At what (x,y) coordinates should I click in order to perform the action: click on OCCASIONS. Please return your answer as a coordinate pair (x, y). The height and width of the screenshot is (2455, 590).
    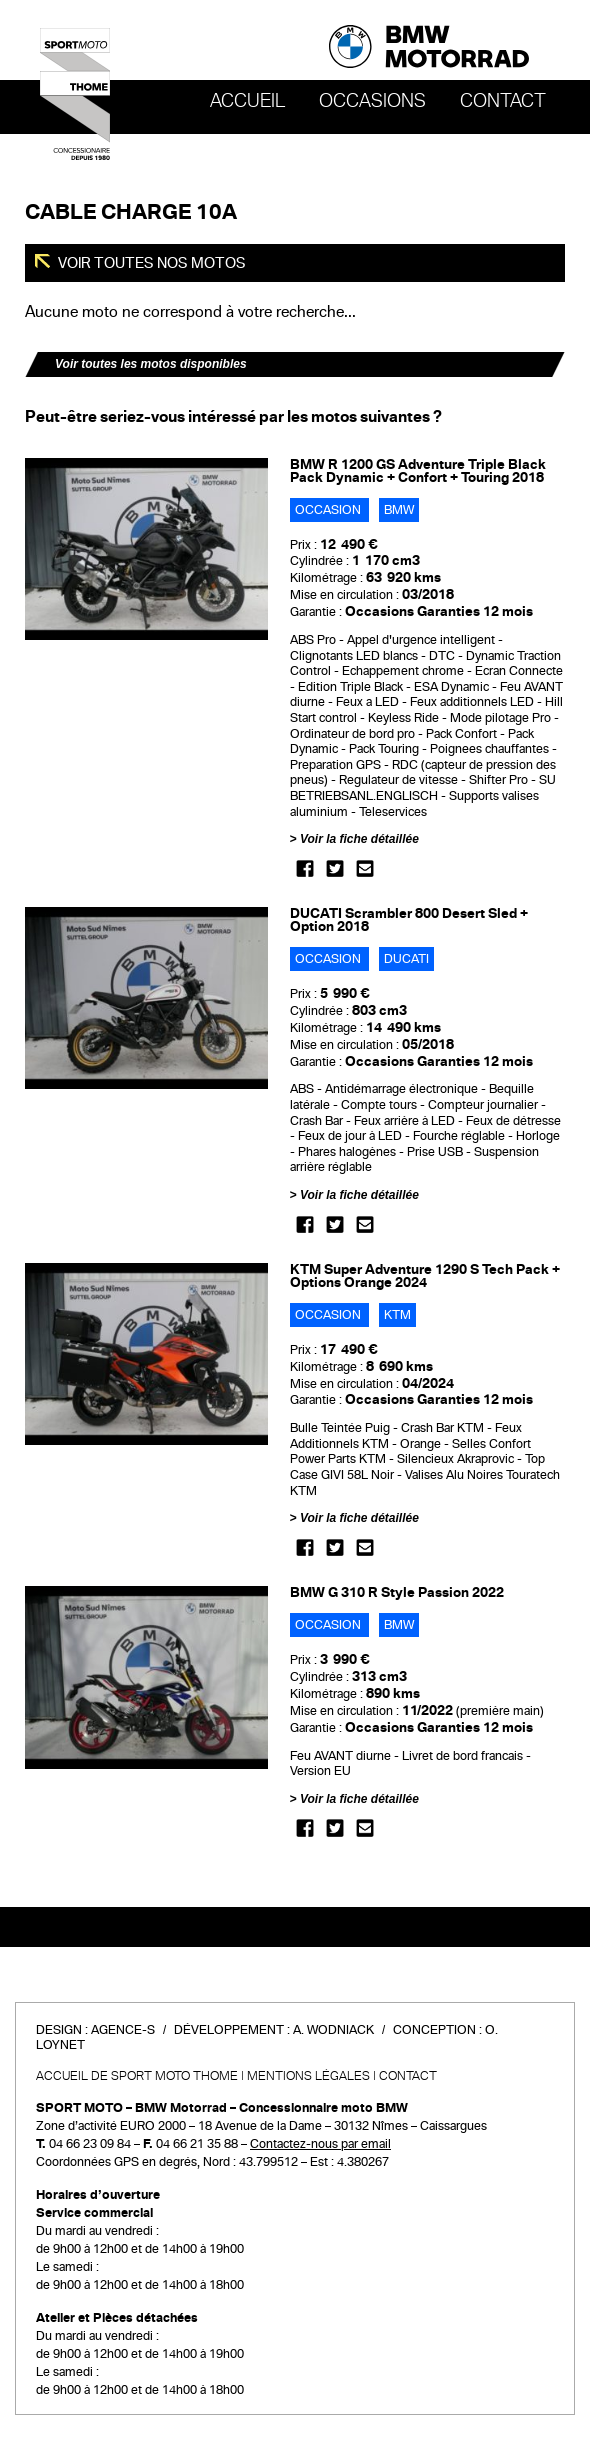
    Looking at the image, I should click on (372, 101).